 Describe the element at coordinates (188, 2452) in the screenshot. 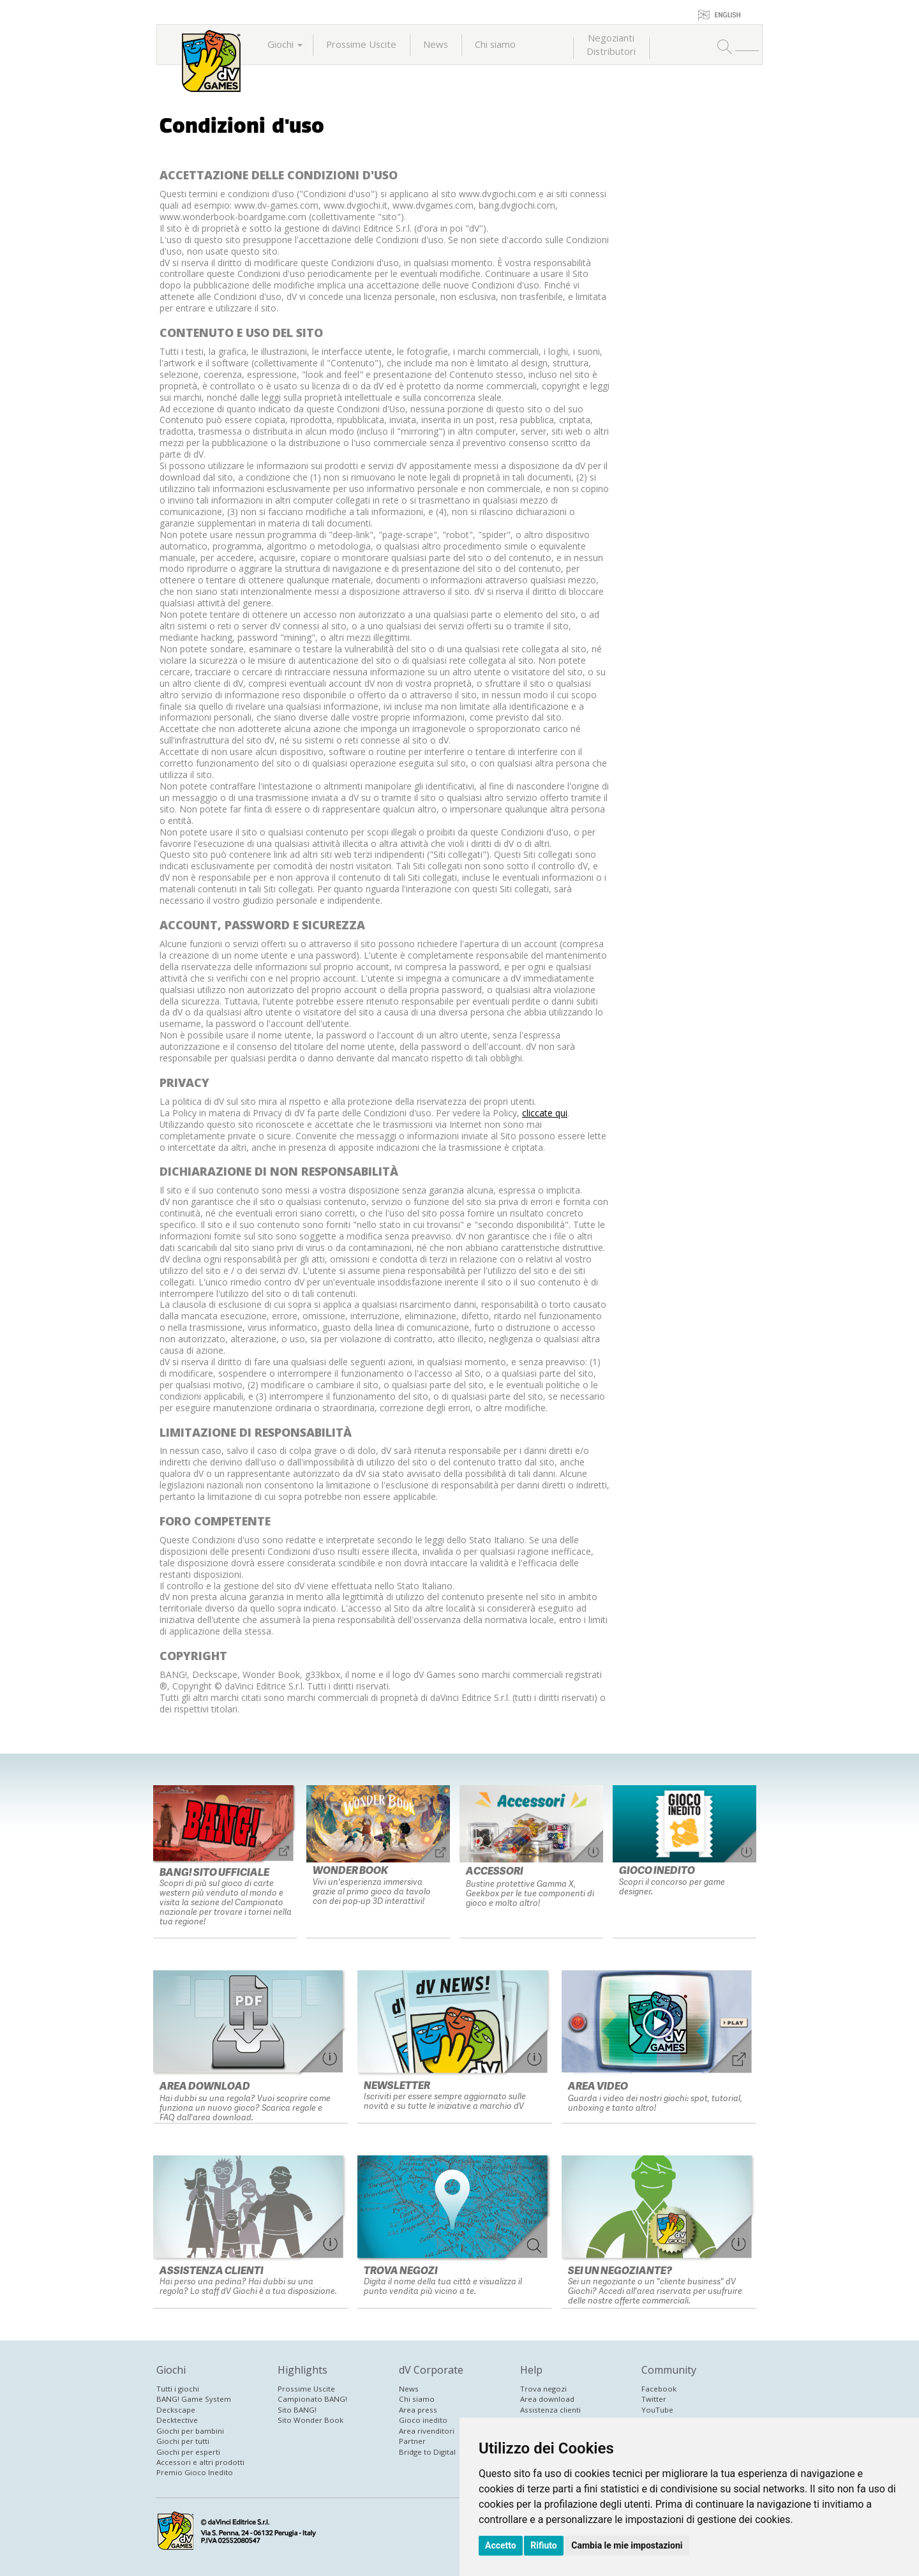

I see `Giochi per esperti` at that location.